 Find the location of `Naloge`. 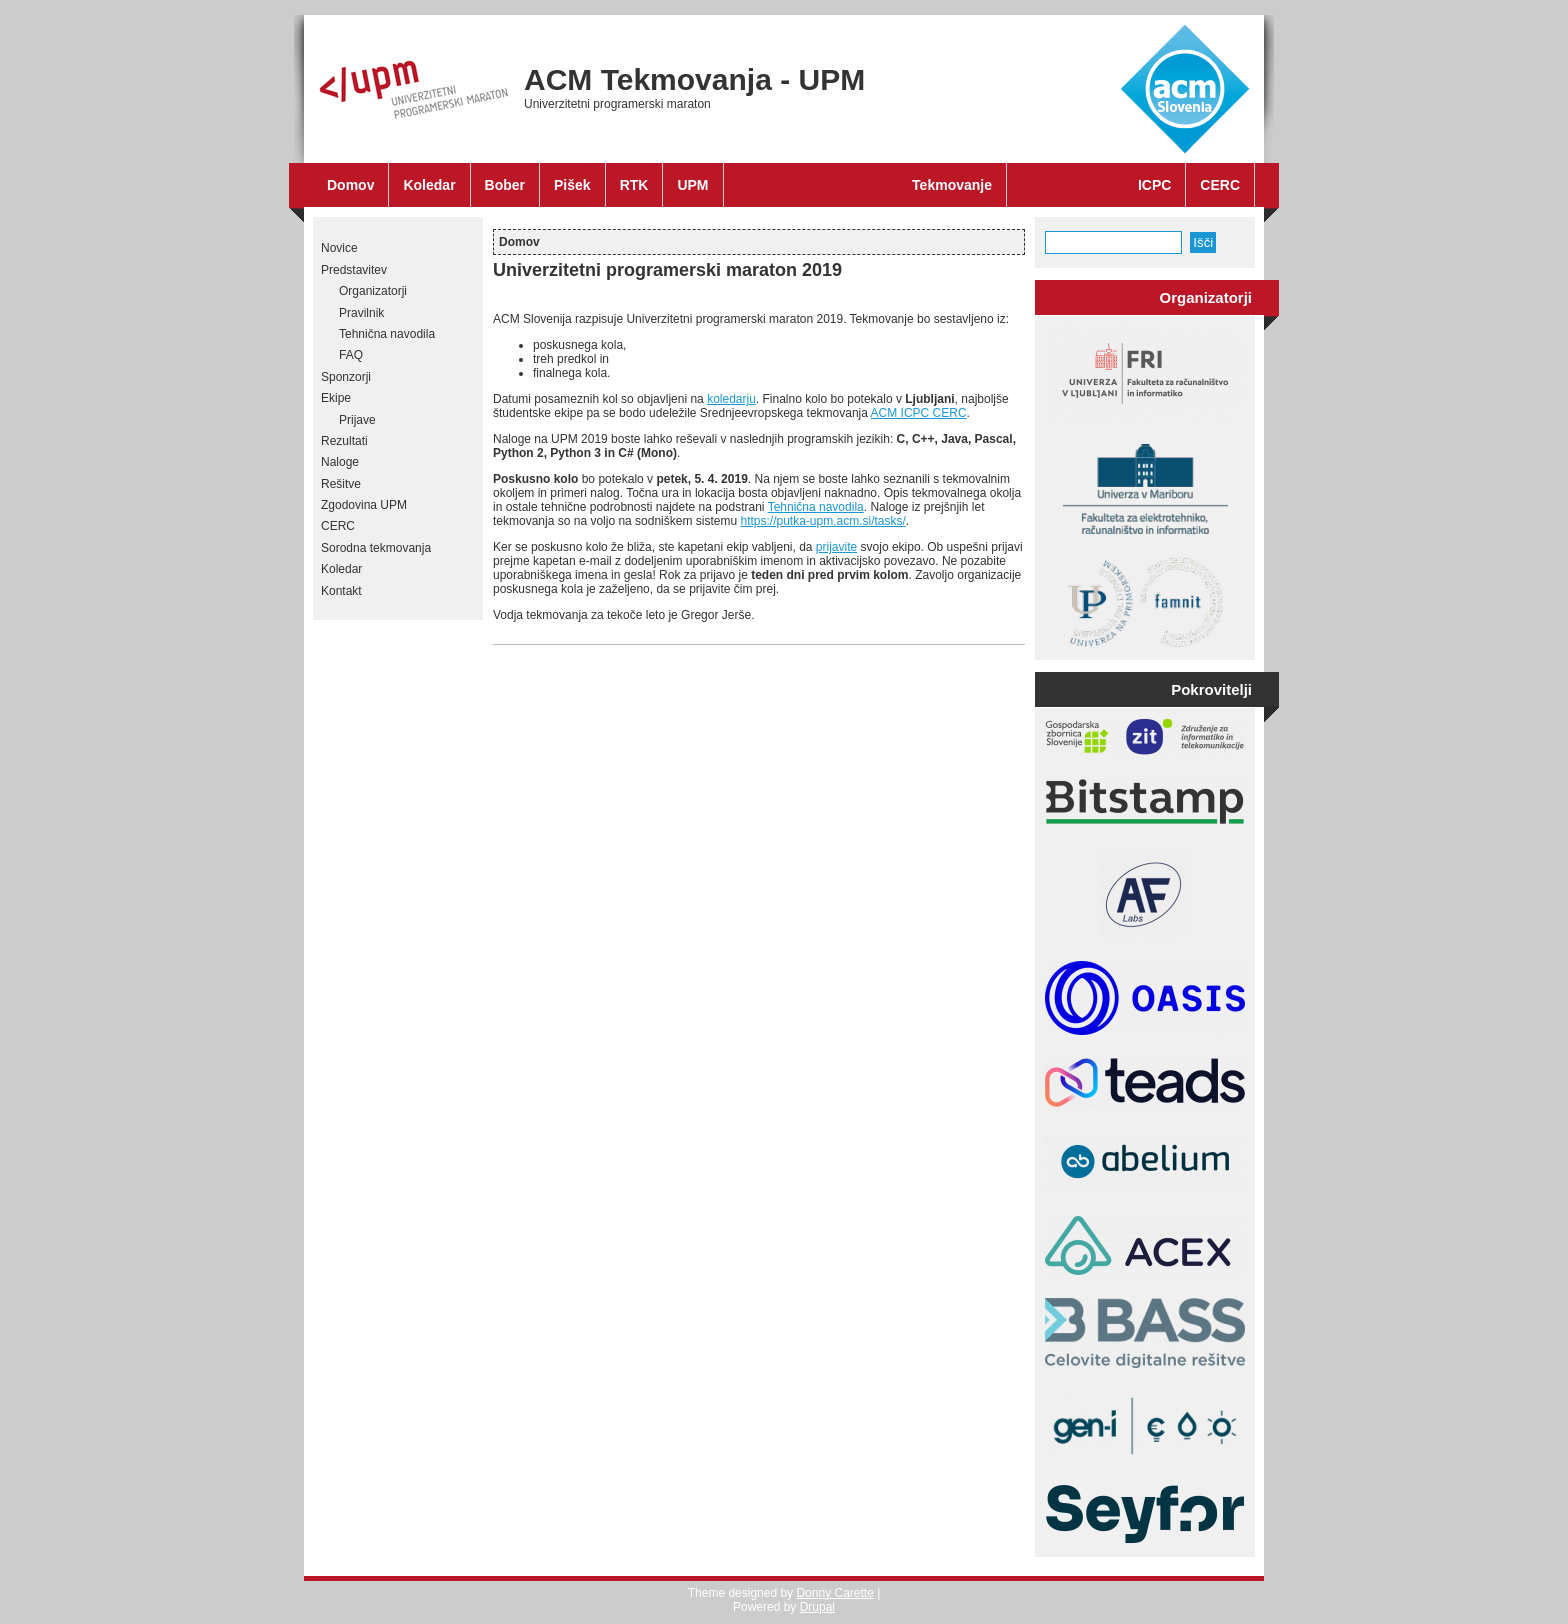

Naloge is located at coordinates (340, 462).